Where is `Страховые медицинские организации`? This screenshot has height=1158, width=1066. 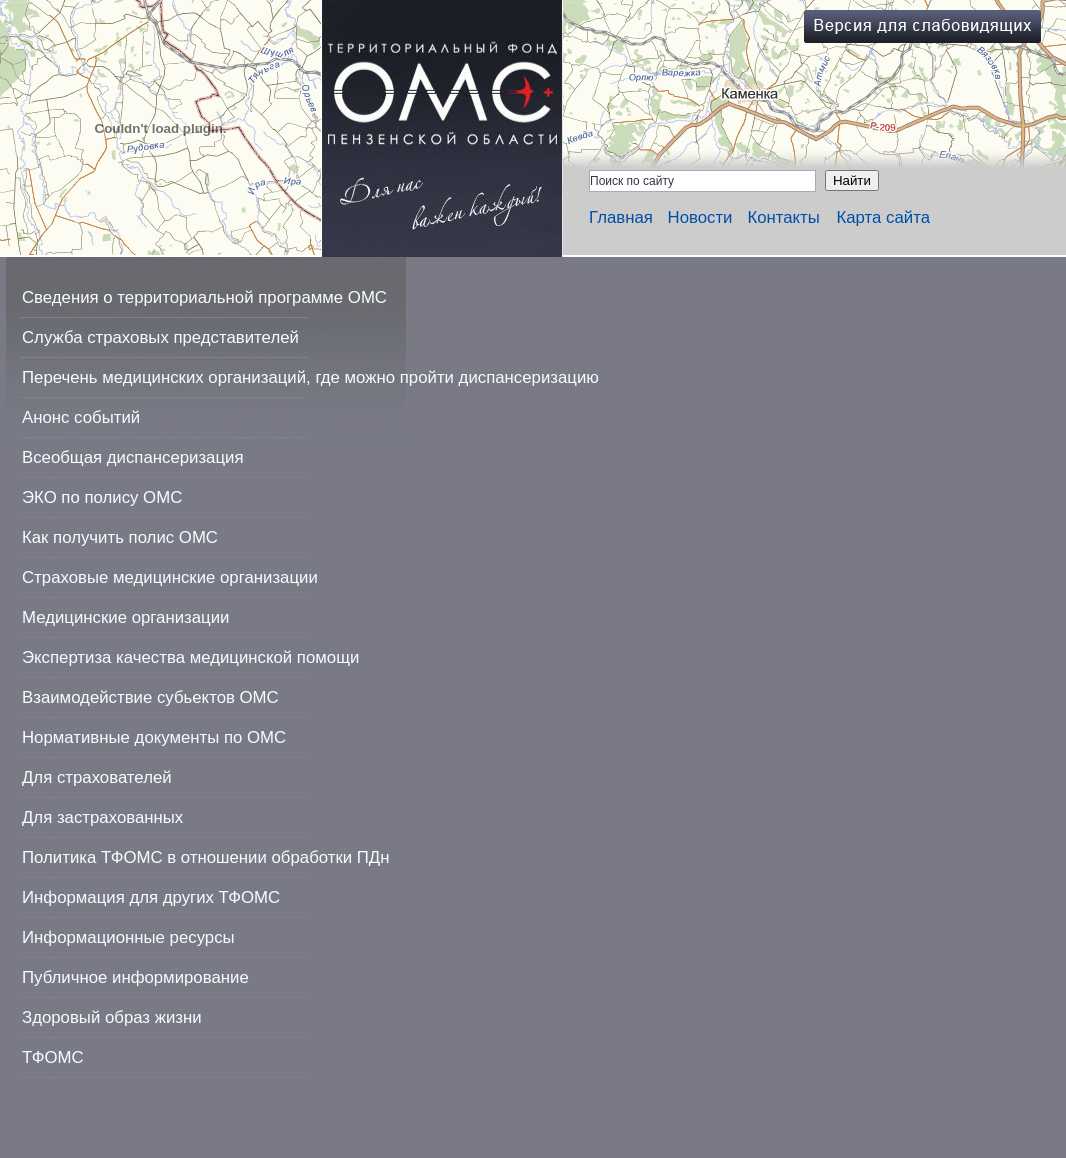 Страховые медицинские организации is located at coordinates (170, 577).